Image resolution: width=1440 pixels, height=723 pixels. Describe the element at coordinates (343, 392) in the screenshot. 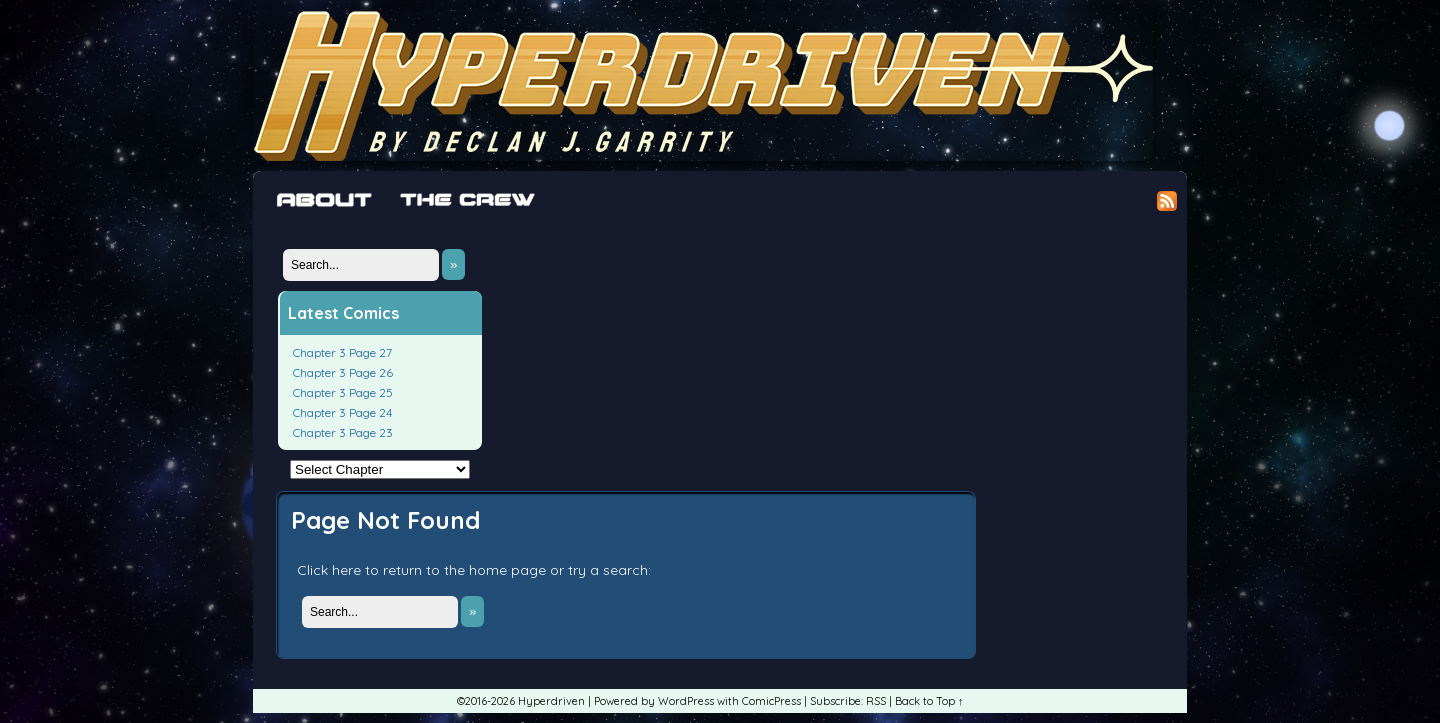

I see `Chapter 3 Page 25` at that location.